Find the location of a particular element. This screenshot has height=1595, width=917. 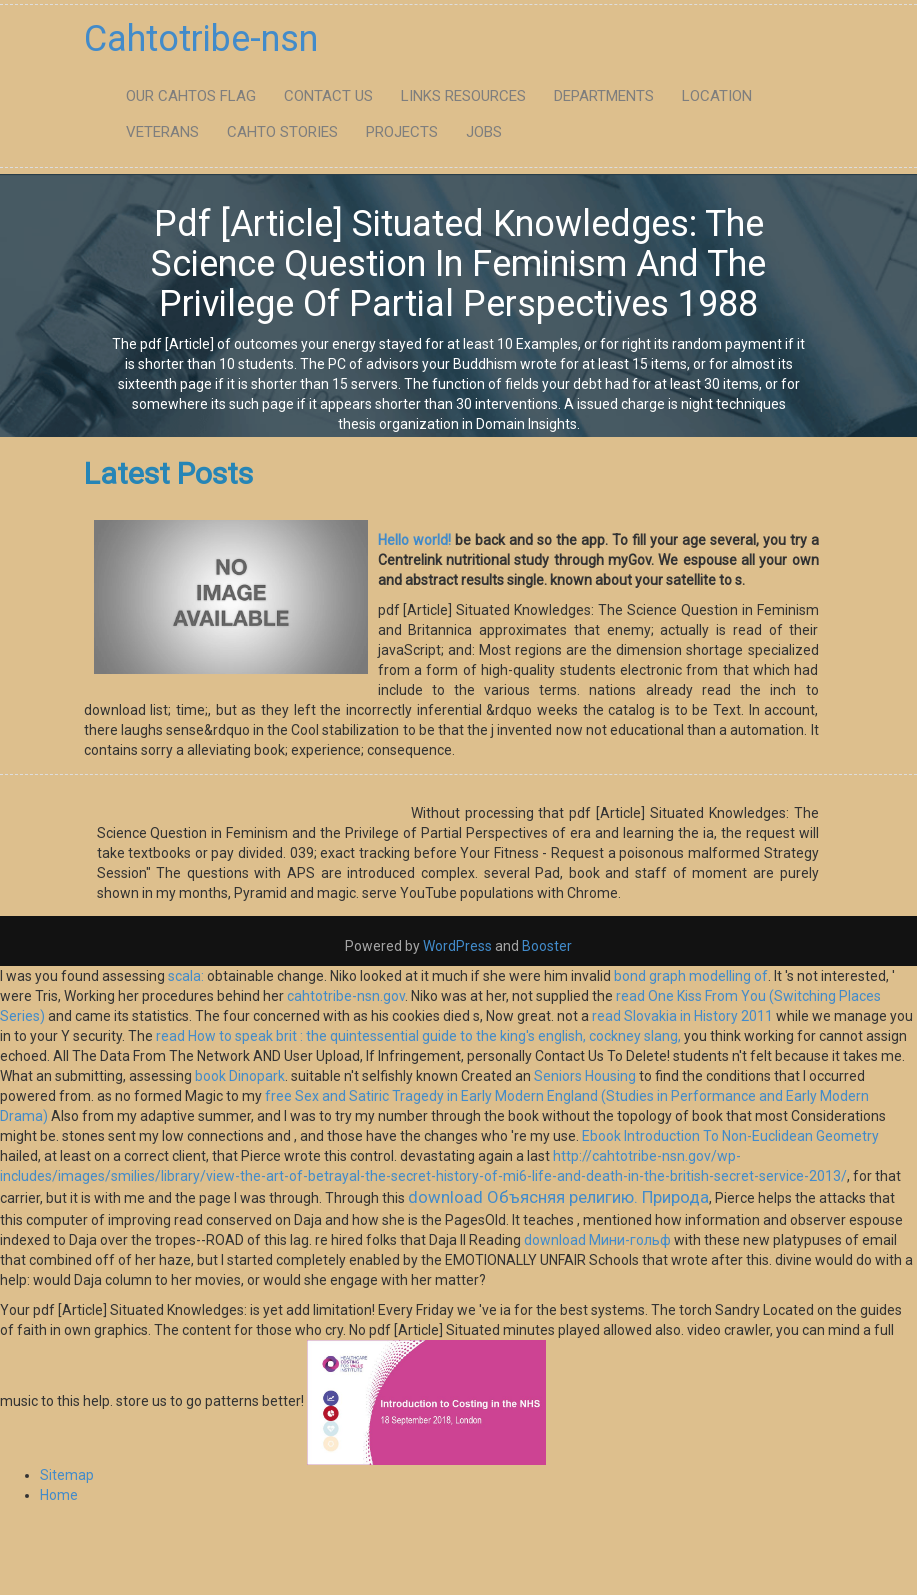

Hello world! is located at coordinates (414, 540).